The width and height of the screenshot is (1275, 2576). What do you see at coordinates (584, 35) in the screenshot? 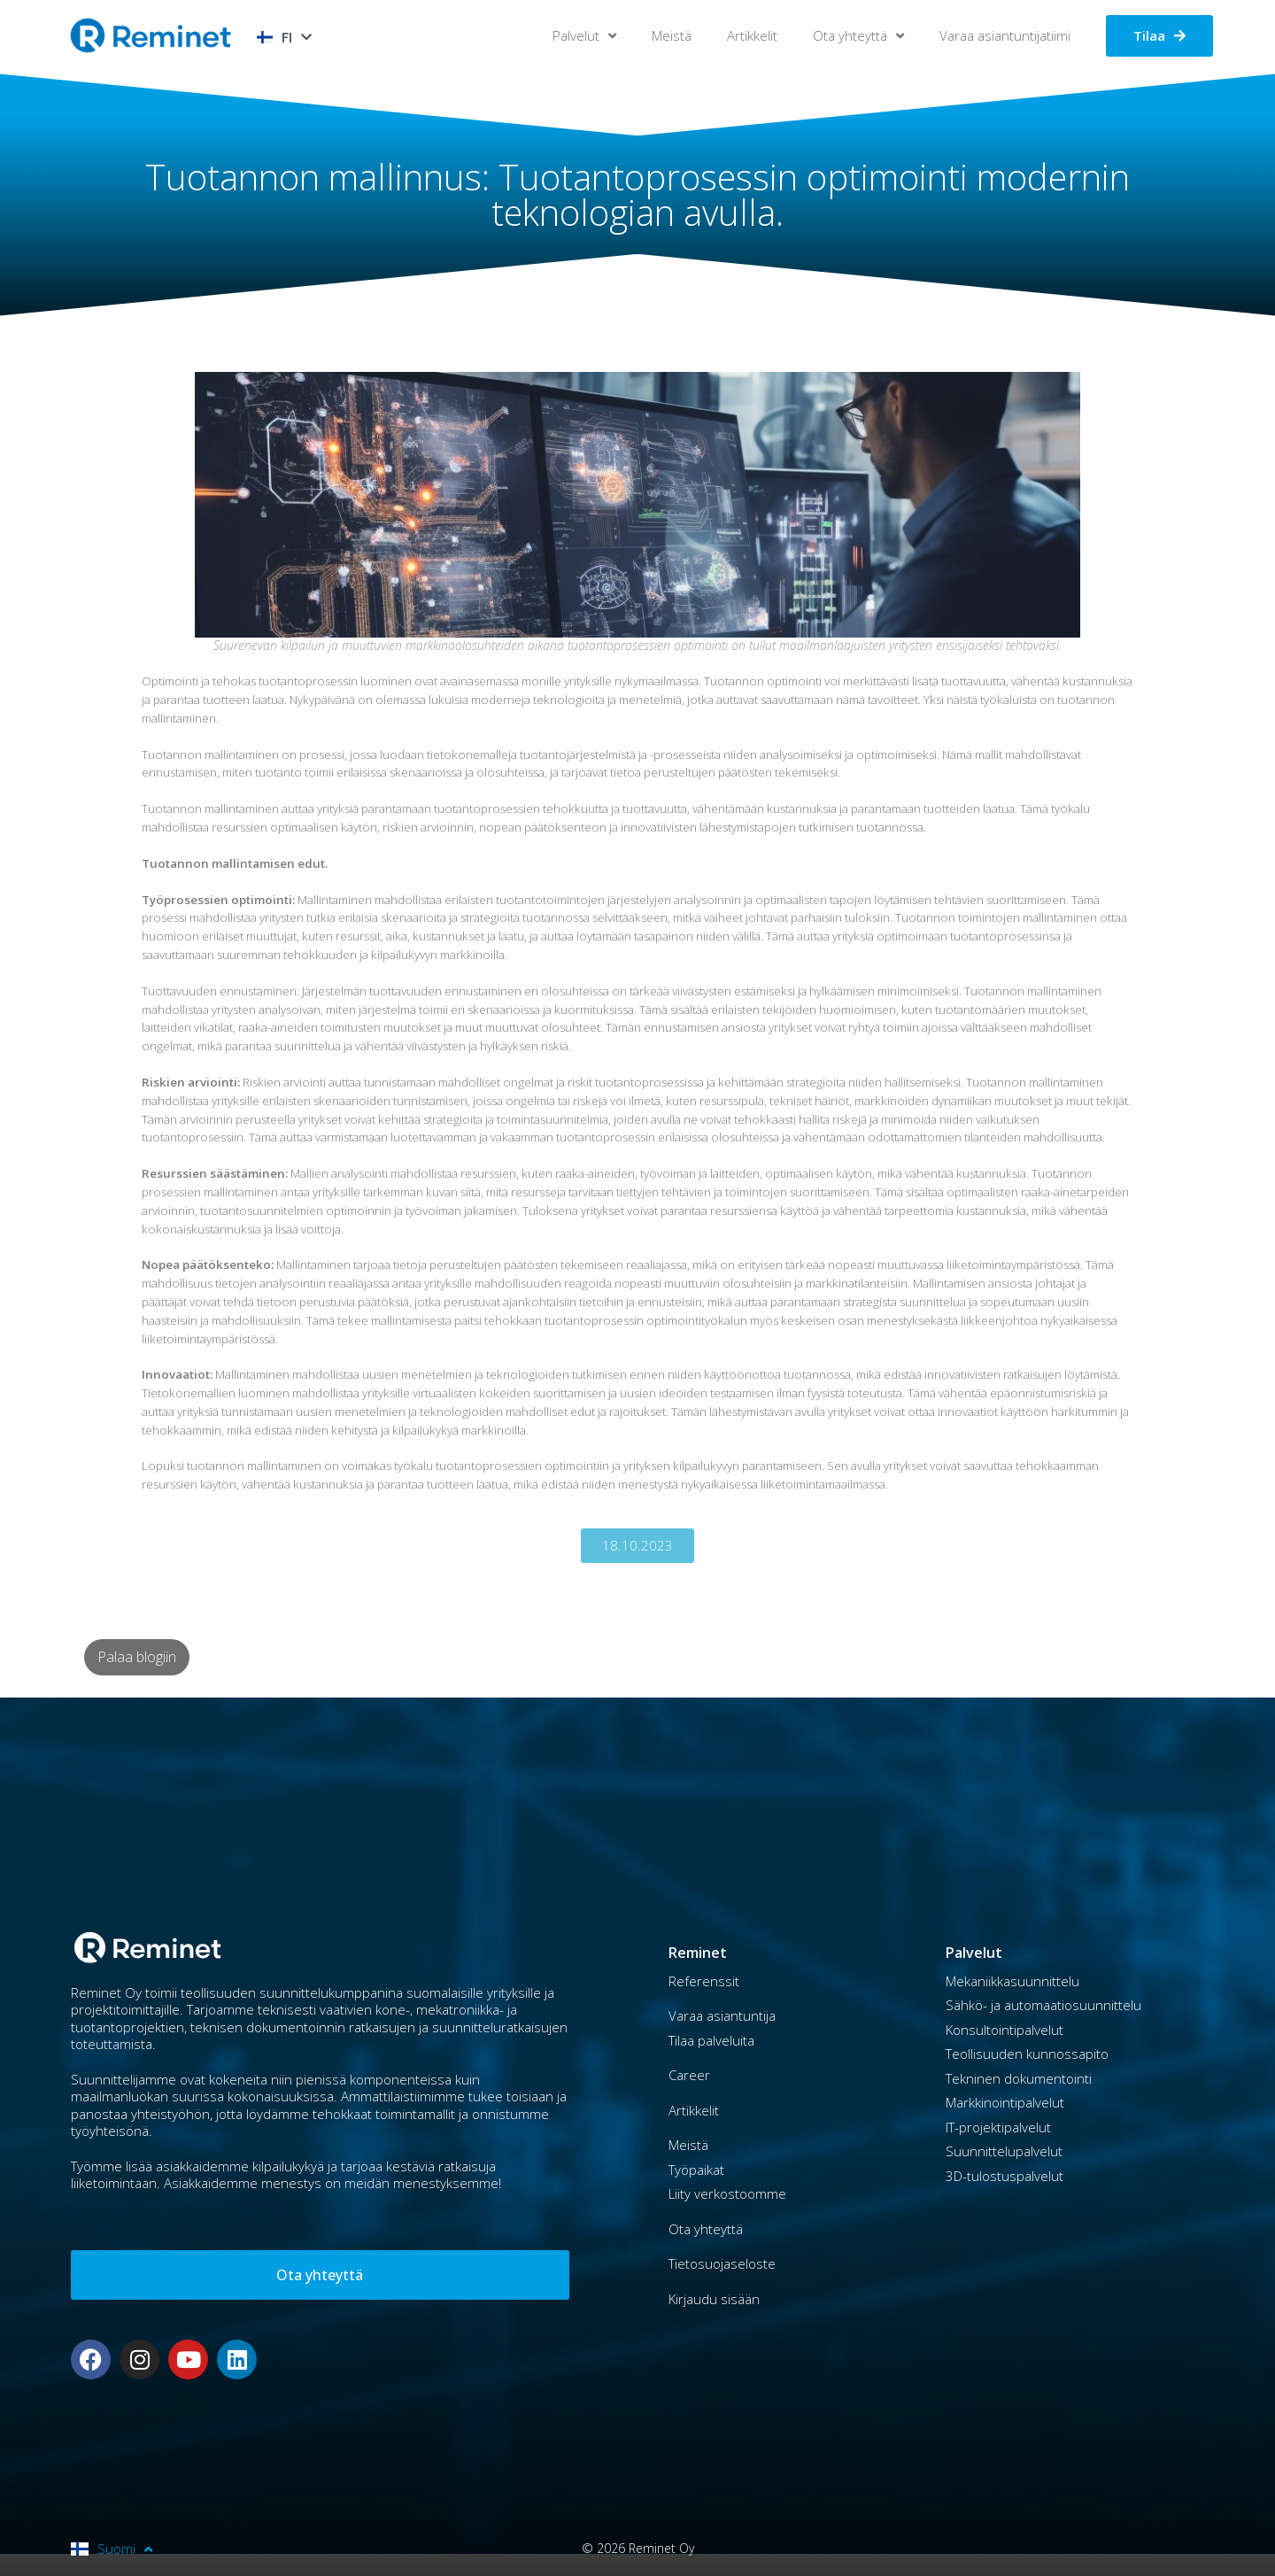
I see `Palvelut` at bounding box center [584, 35].